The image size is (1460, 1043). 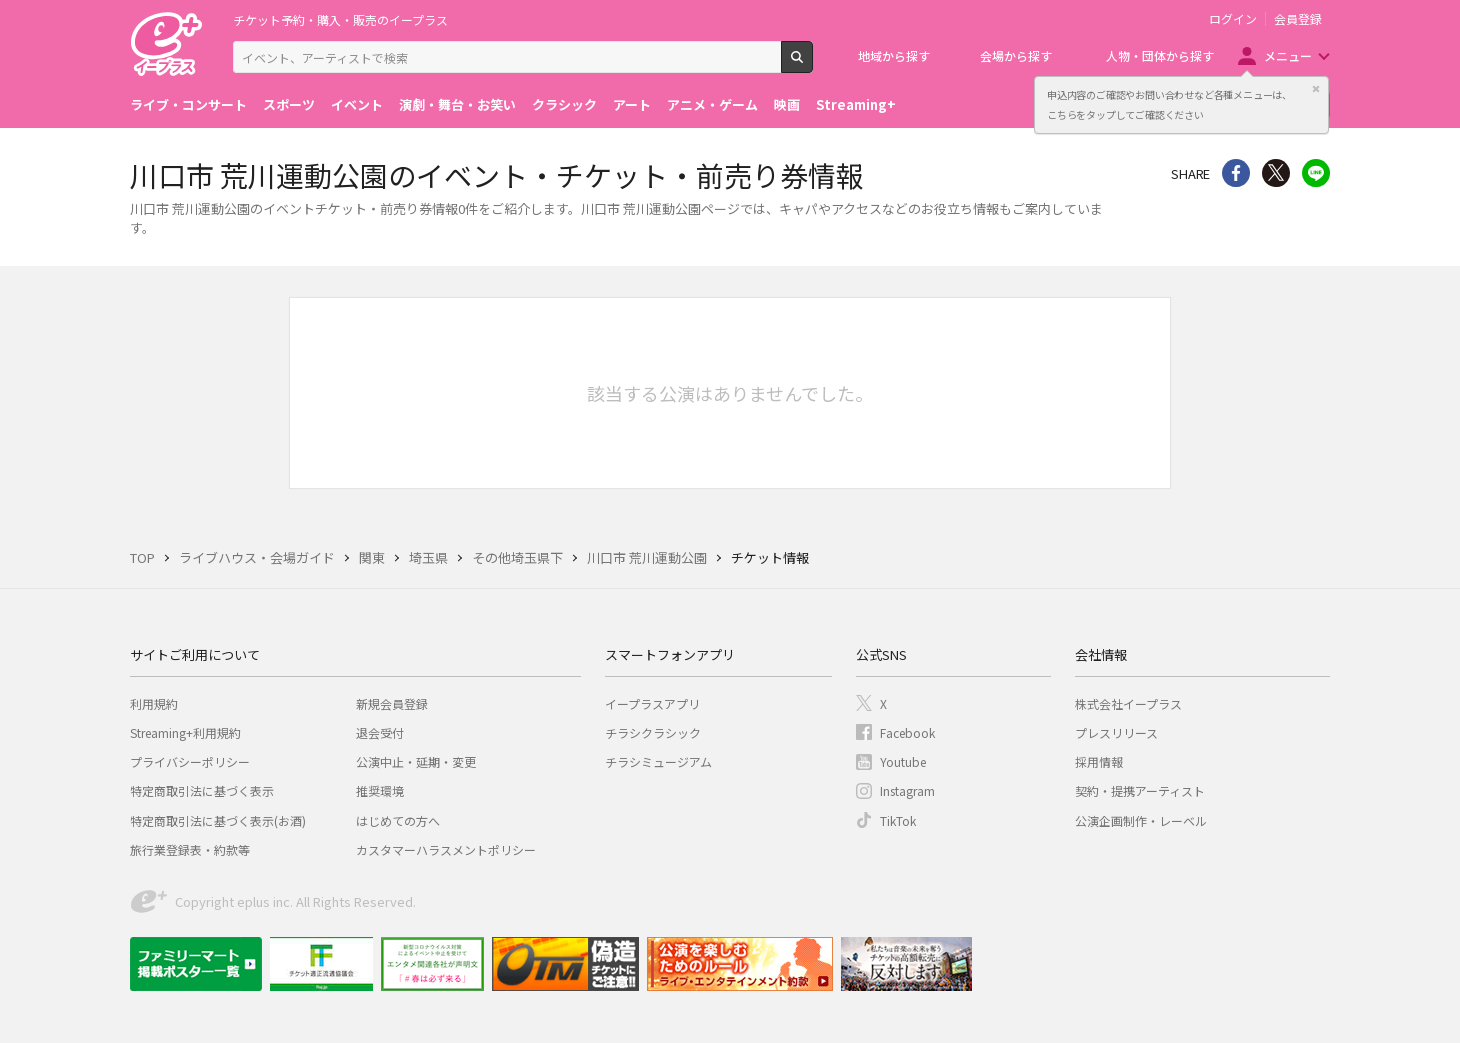 I want to click on Facebook, so click(x=907, y=732).